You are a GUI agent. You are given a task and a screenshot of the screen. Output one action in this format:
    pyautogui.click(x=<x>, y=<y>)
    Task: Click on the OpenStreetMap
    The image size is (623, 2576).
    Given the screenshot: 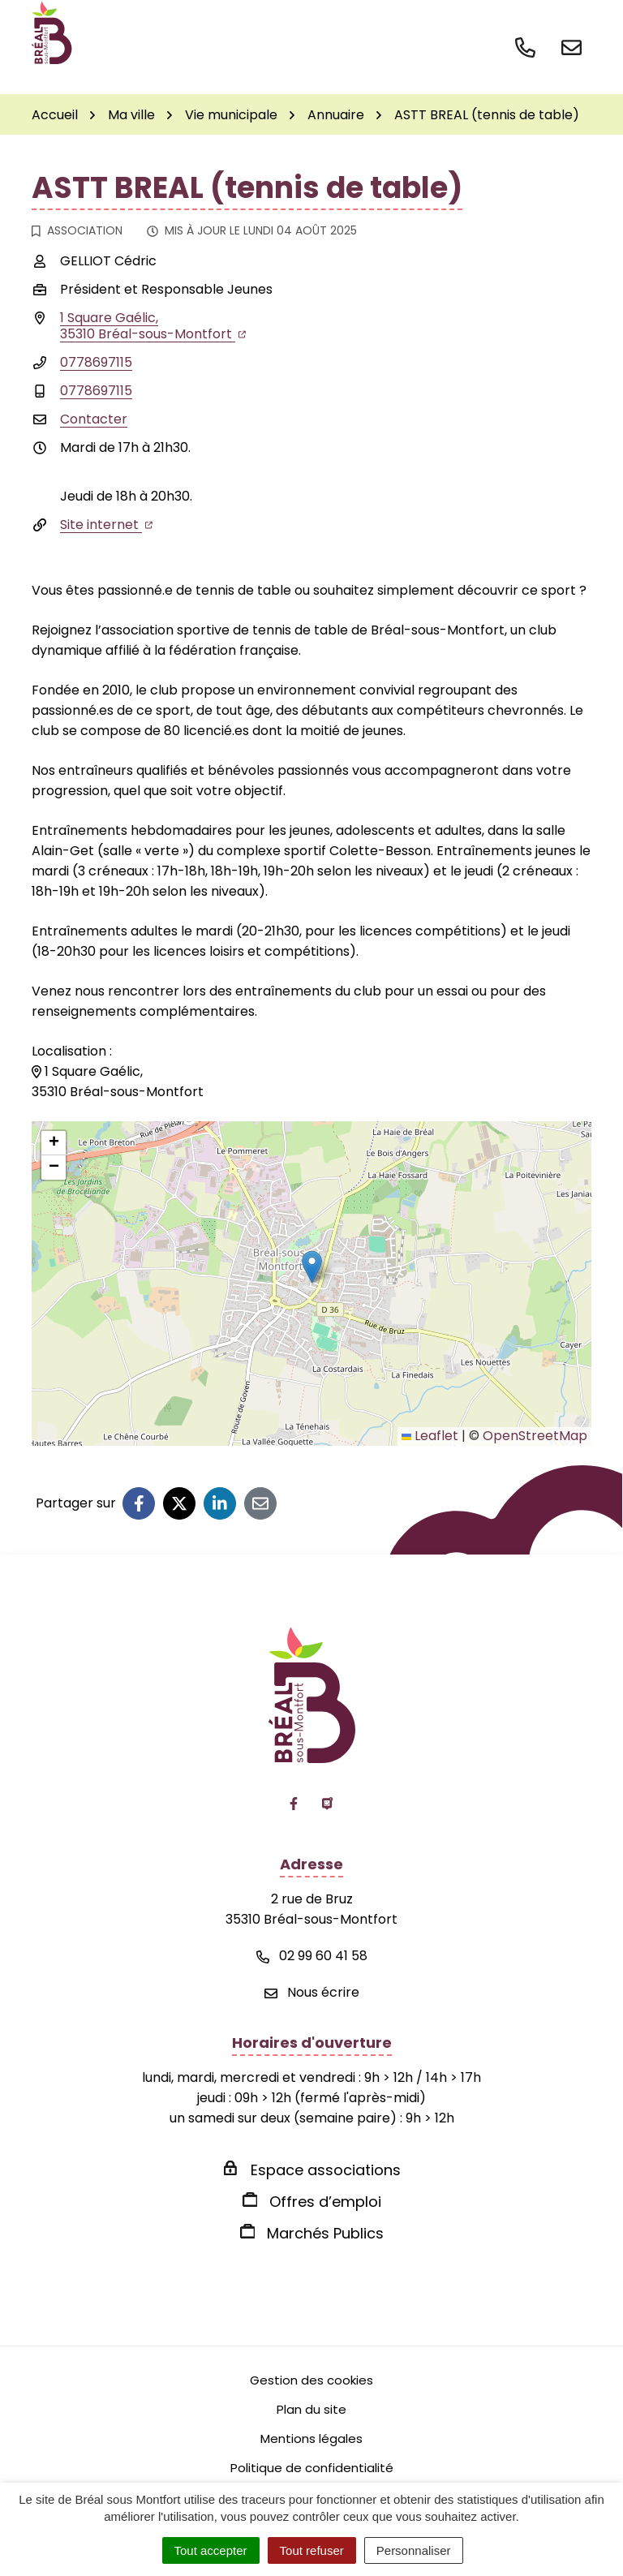 What is the action you would take?
    pyautogui.click(x=535, y=1435)
    